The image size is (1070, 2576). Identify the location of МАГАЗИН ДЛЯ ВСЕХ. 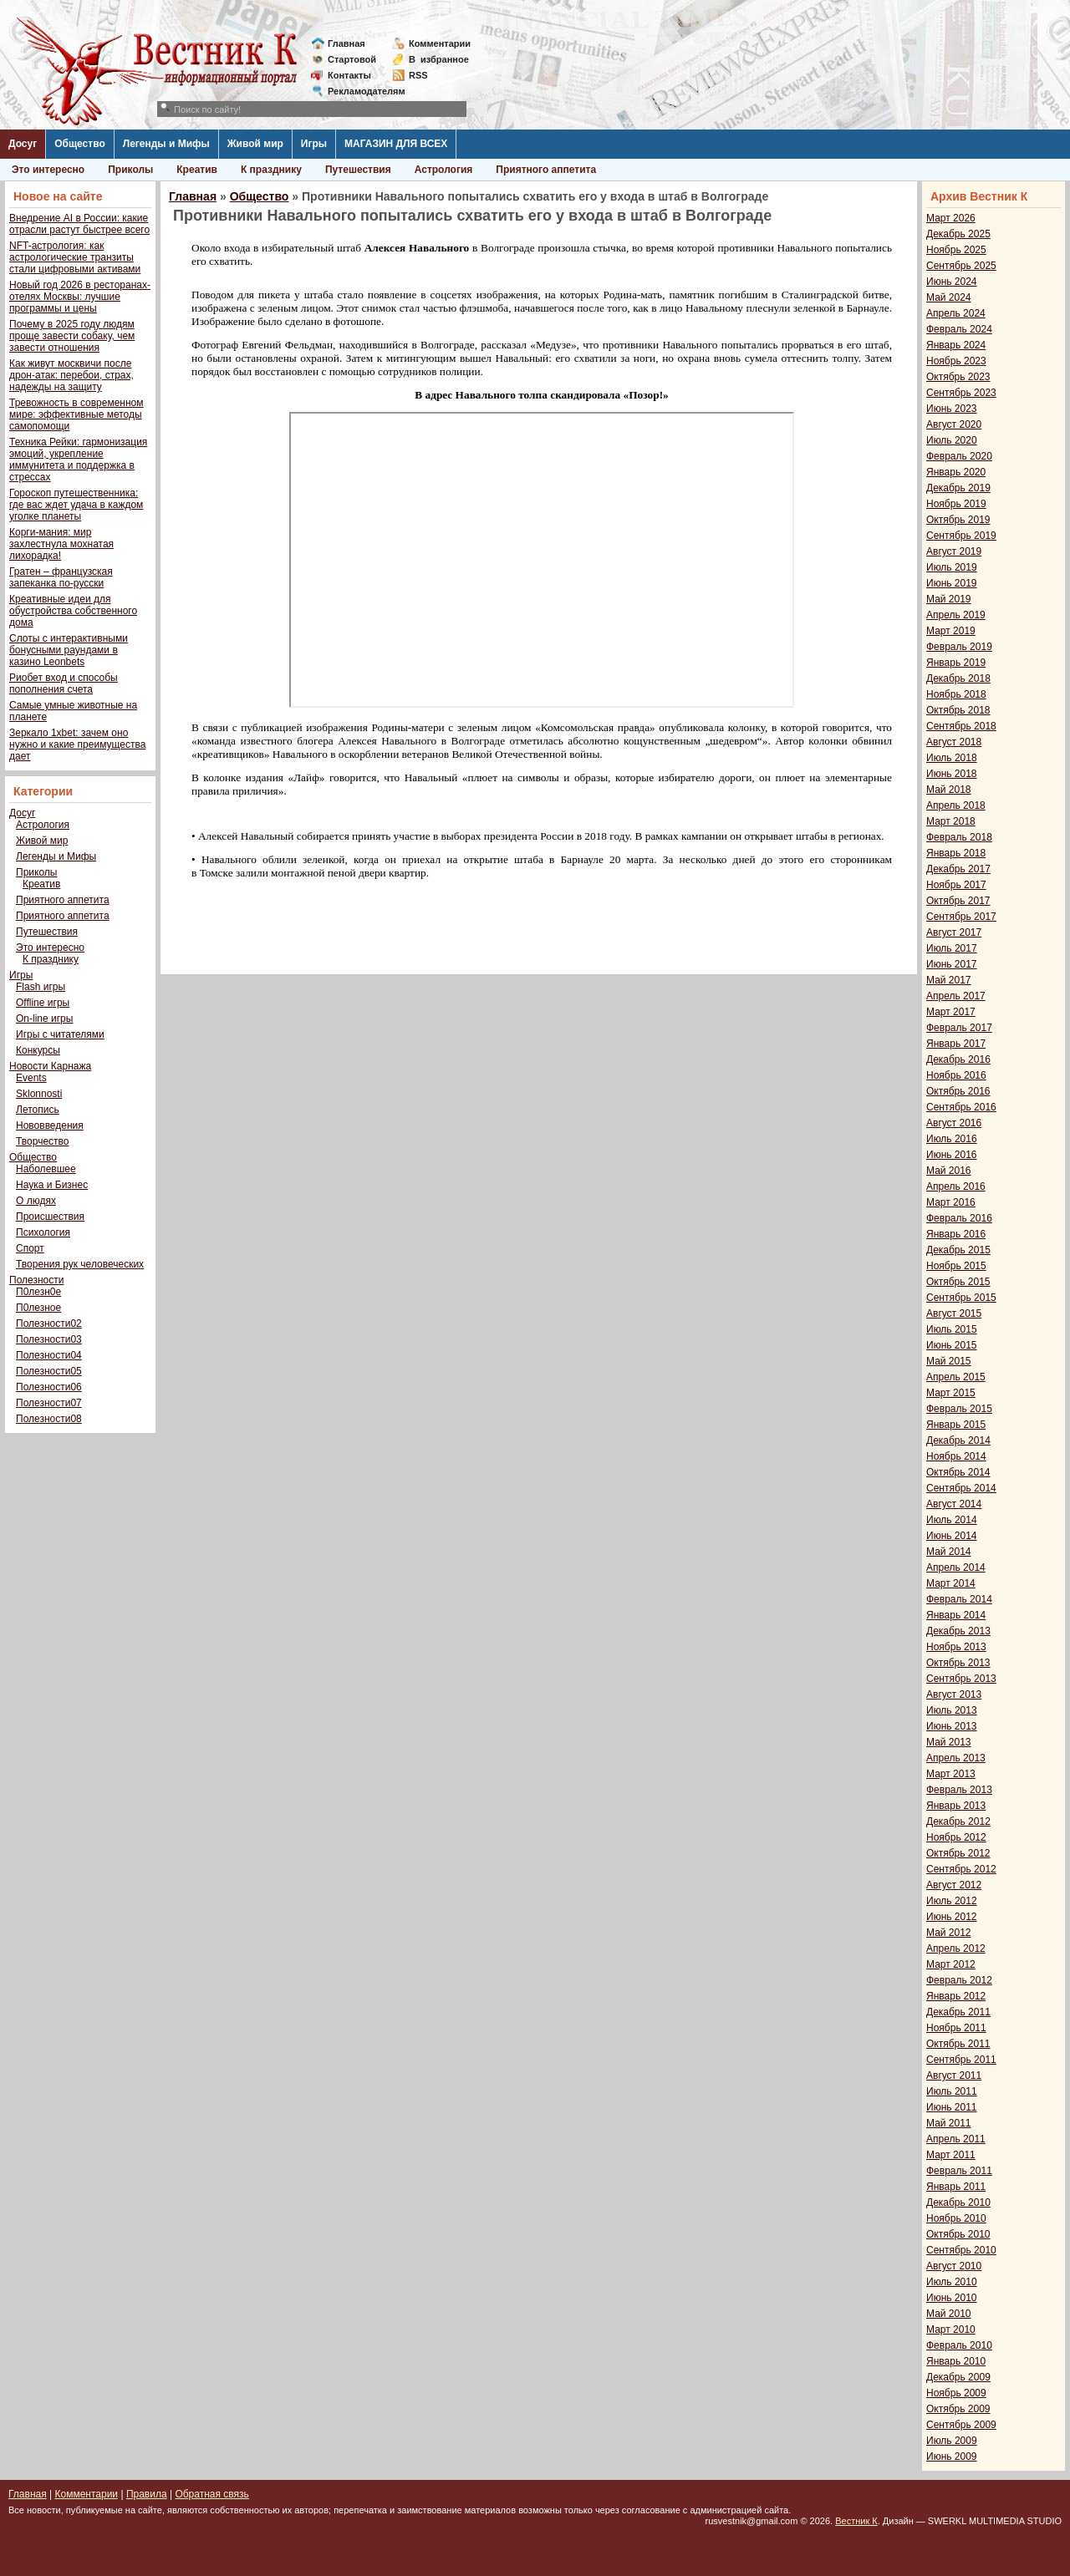
(395, 144).